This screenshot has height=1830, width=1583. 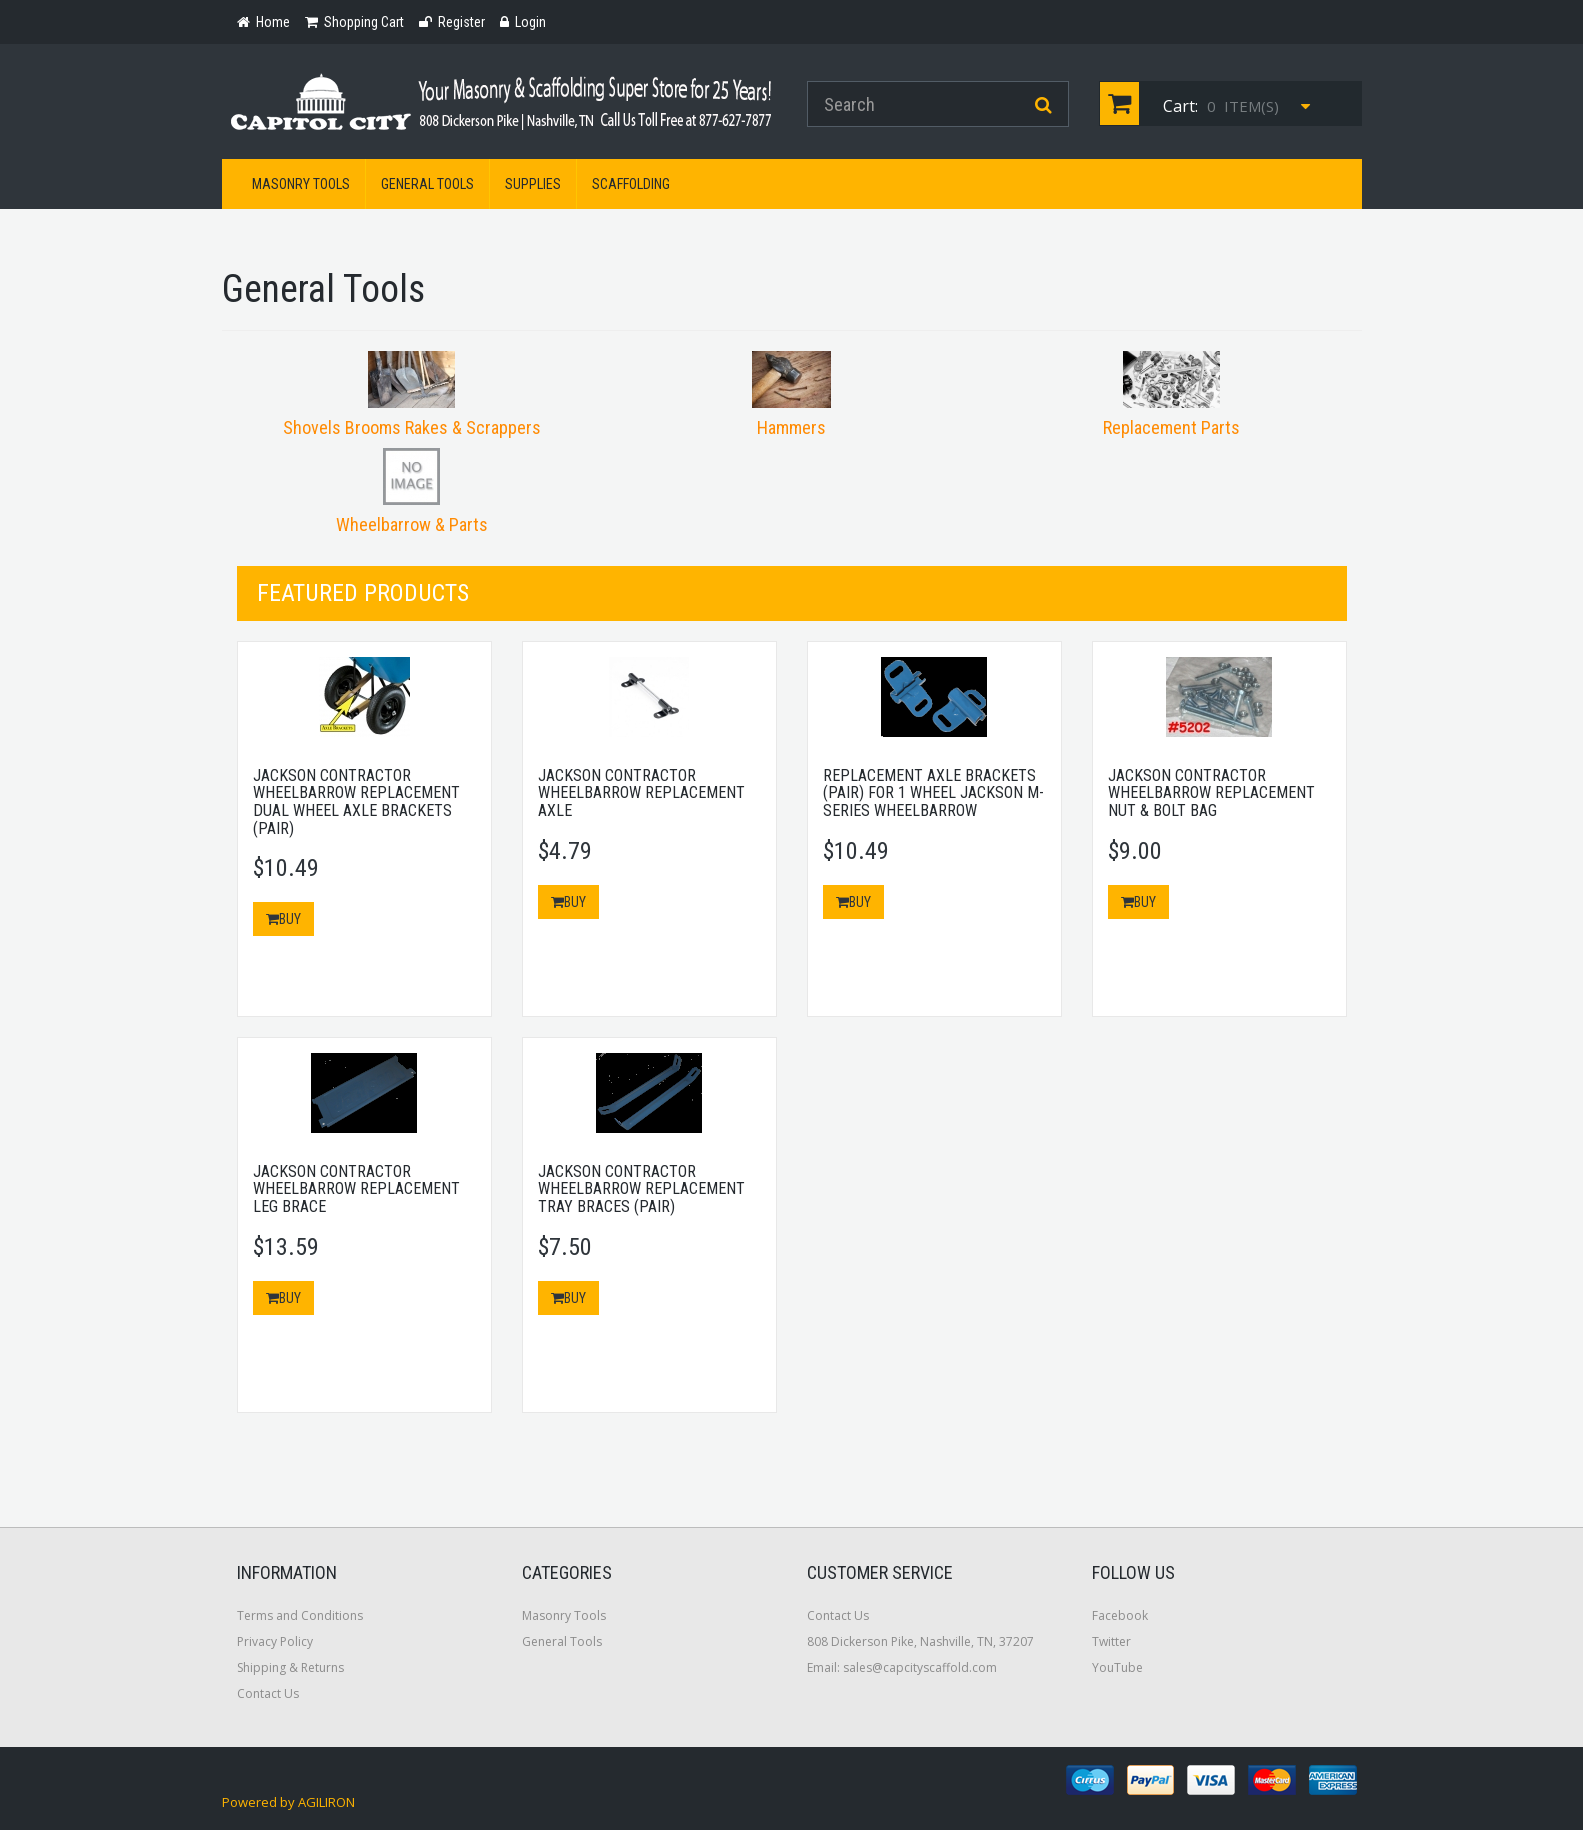 I want to click on Scaffolding, so click(x=631, y=184).